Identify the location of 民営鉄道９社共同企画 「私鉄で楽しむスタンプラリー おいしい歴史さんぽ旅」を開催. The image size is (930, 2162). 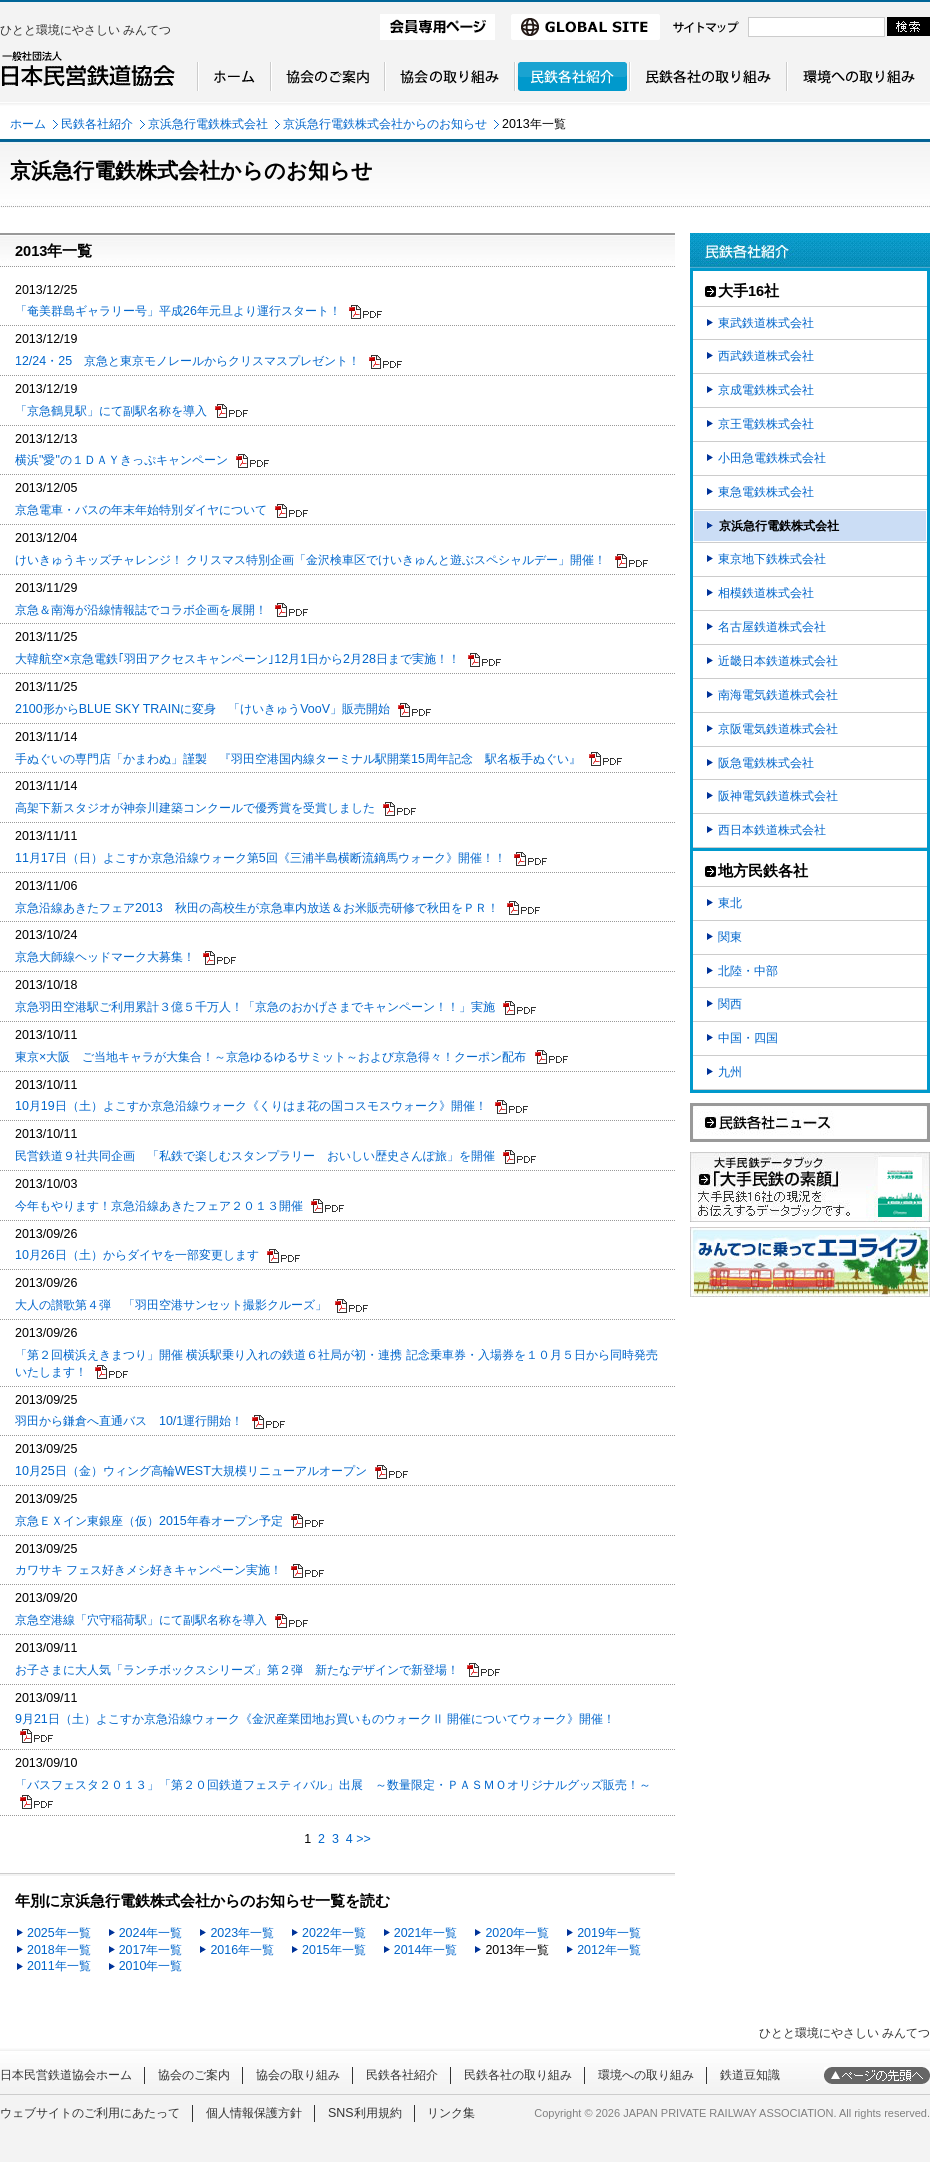
(255, 1156).